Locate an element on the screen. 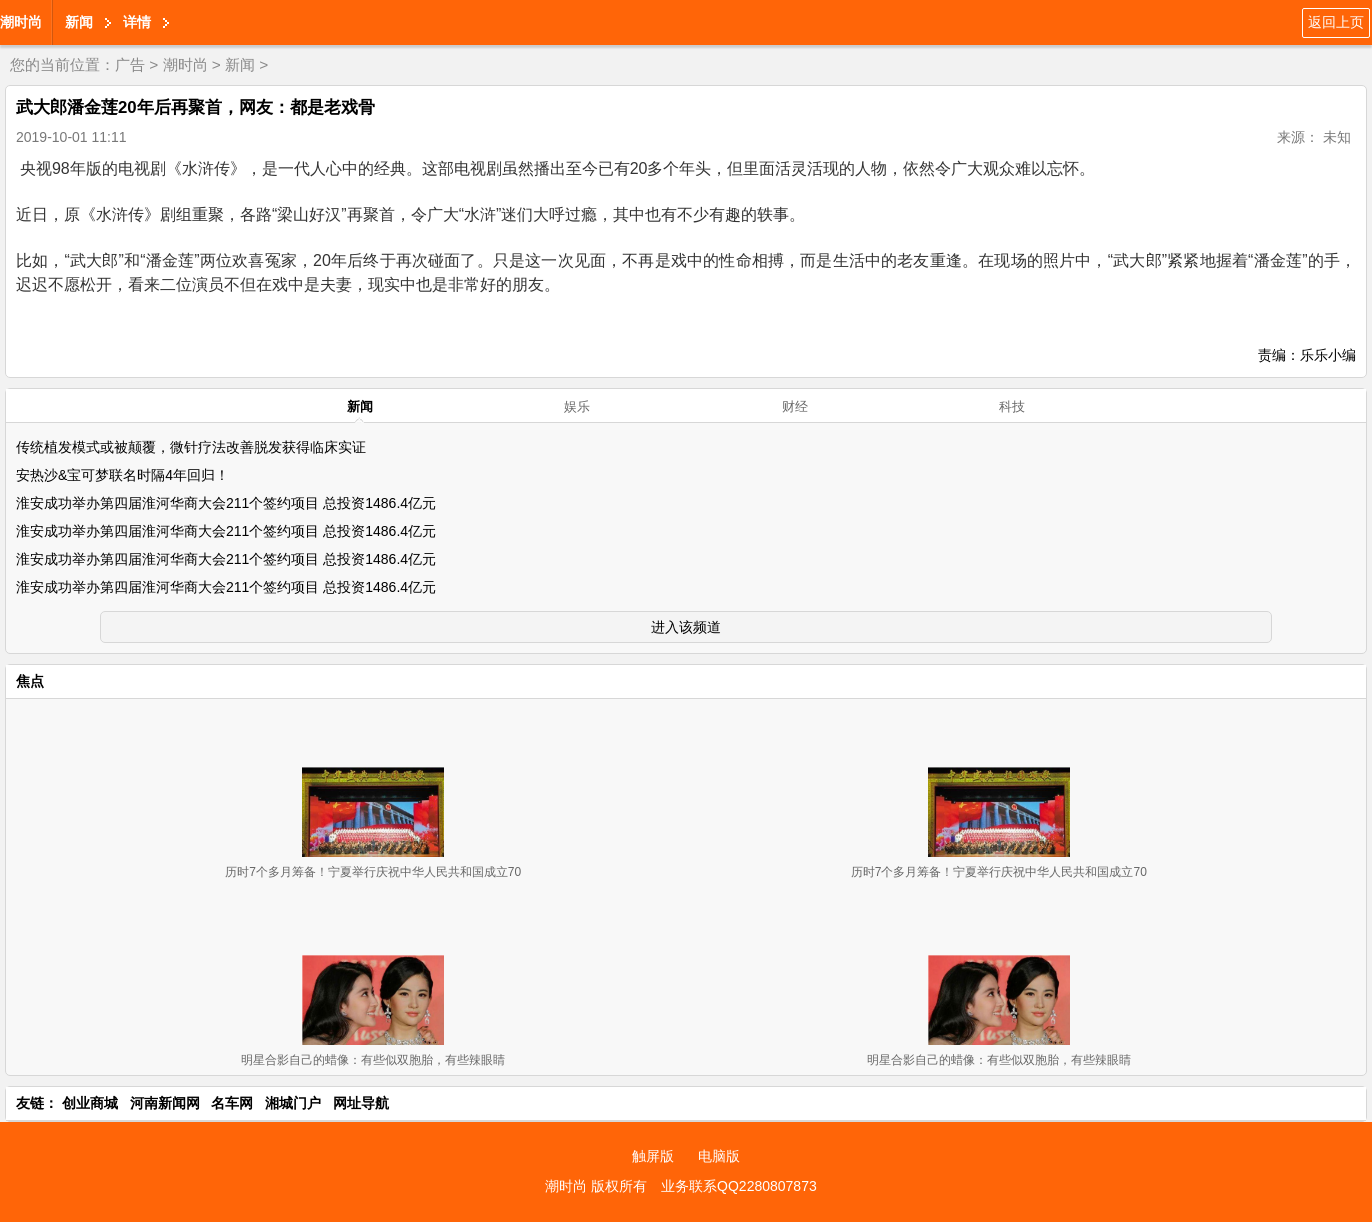 This screenshot has width=1372, height=1222. 网址导航 is located at coordinates (361, 1103).